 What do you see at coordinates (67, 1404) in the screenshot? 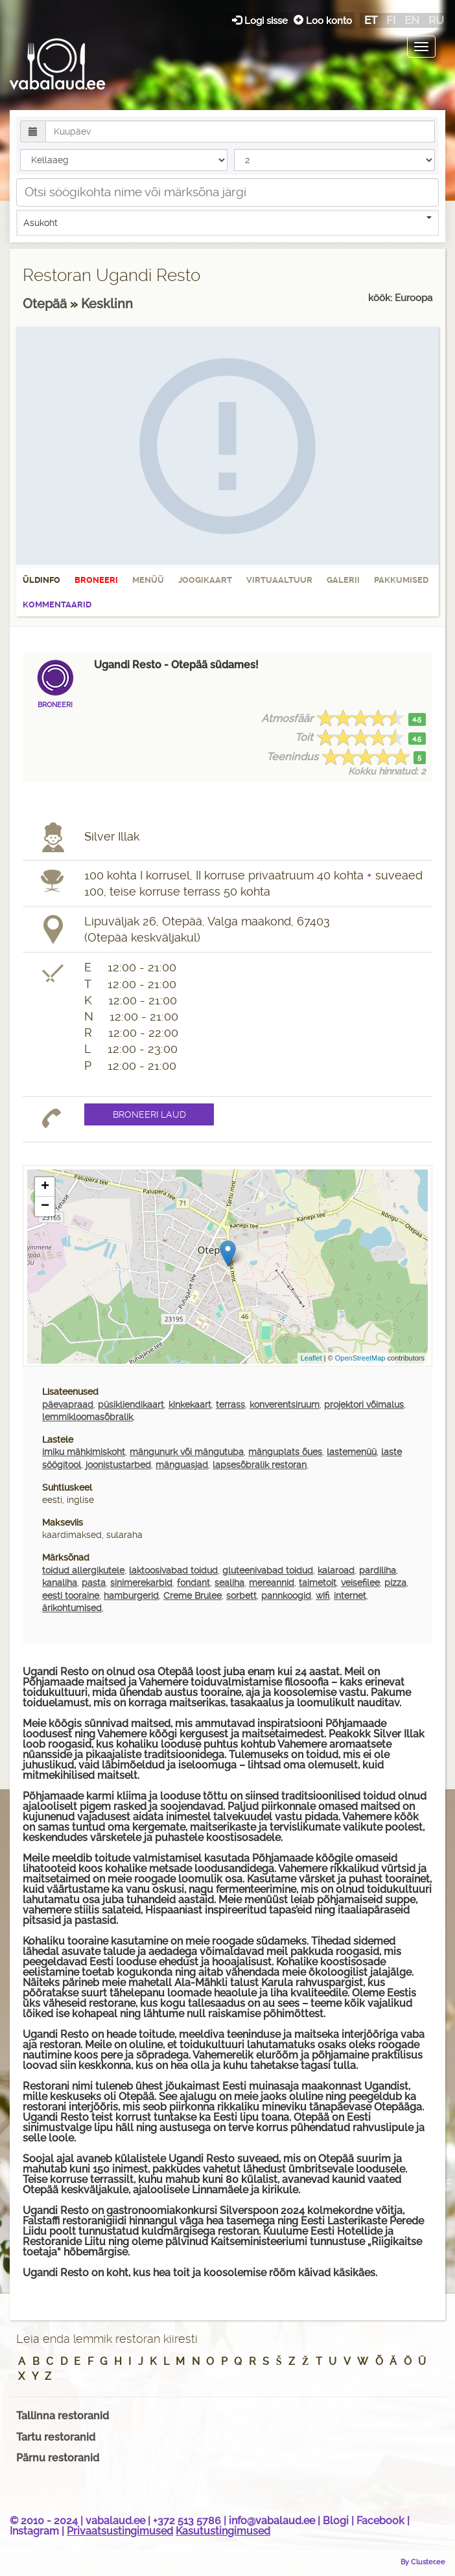
I see `päevapraad` at bounding box center [67, 1404].